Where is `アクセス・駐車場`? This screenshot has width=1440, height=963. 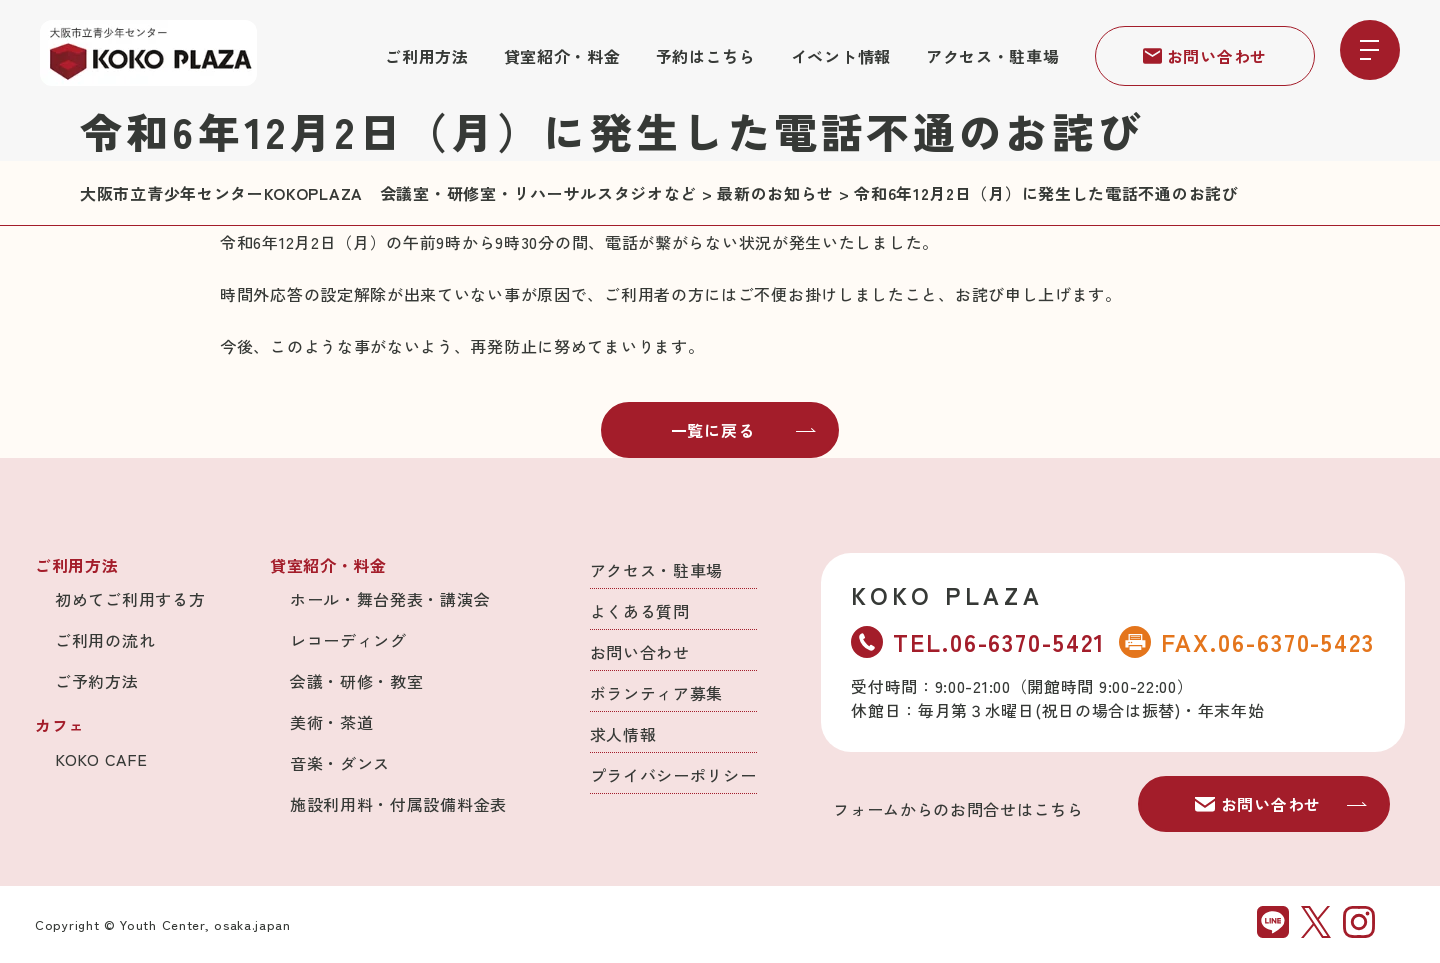
アクセス・駐車場 is located at coordinates (993, 56).